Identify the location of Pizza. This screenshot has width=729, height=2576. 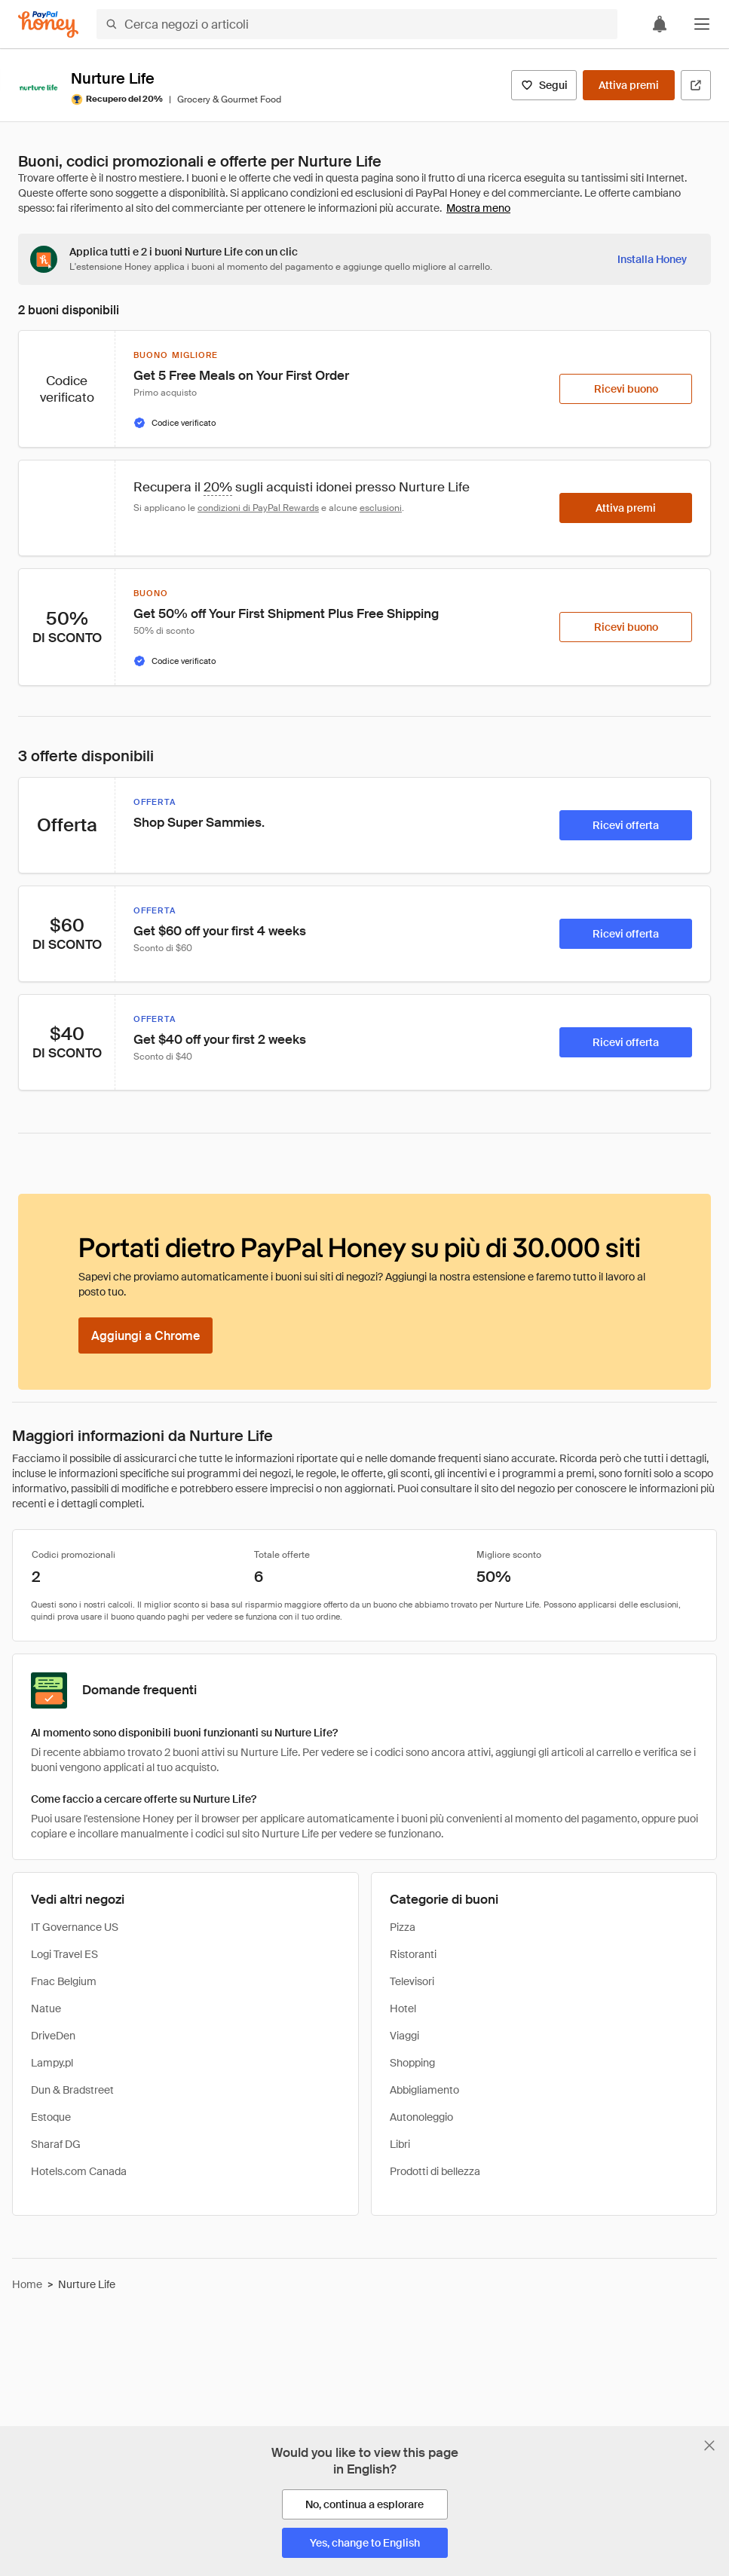
(402, 1927).